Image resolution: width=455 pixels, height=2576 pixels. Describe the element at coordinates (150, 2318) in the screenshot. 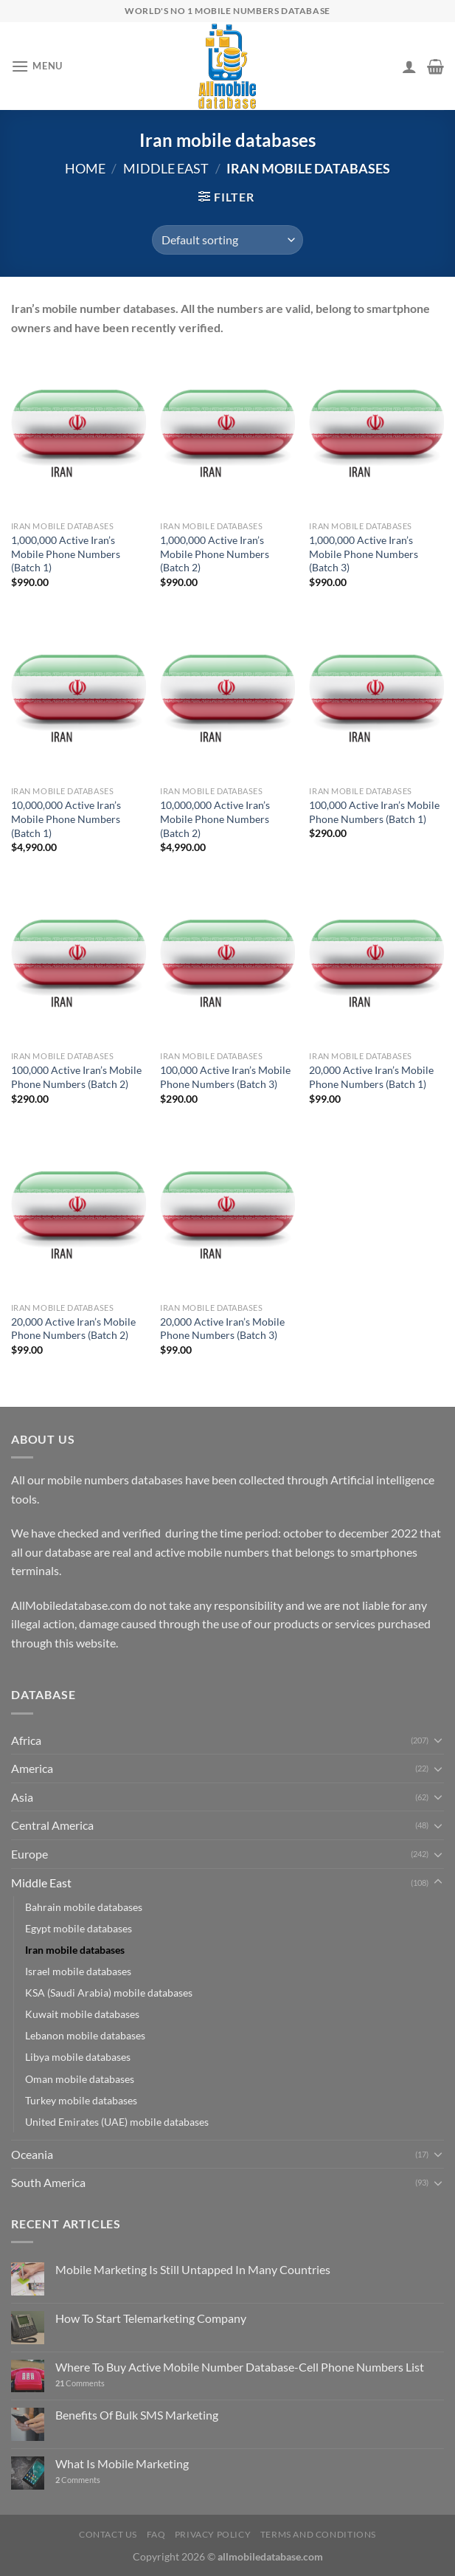

I see `How To Start Telemarketing Company` at that location.